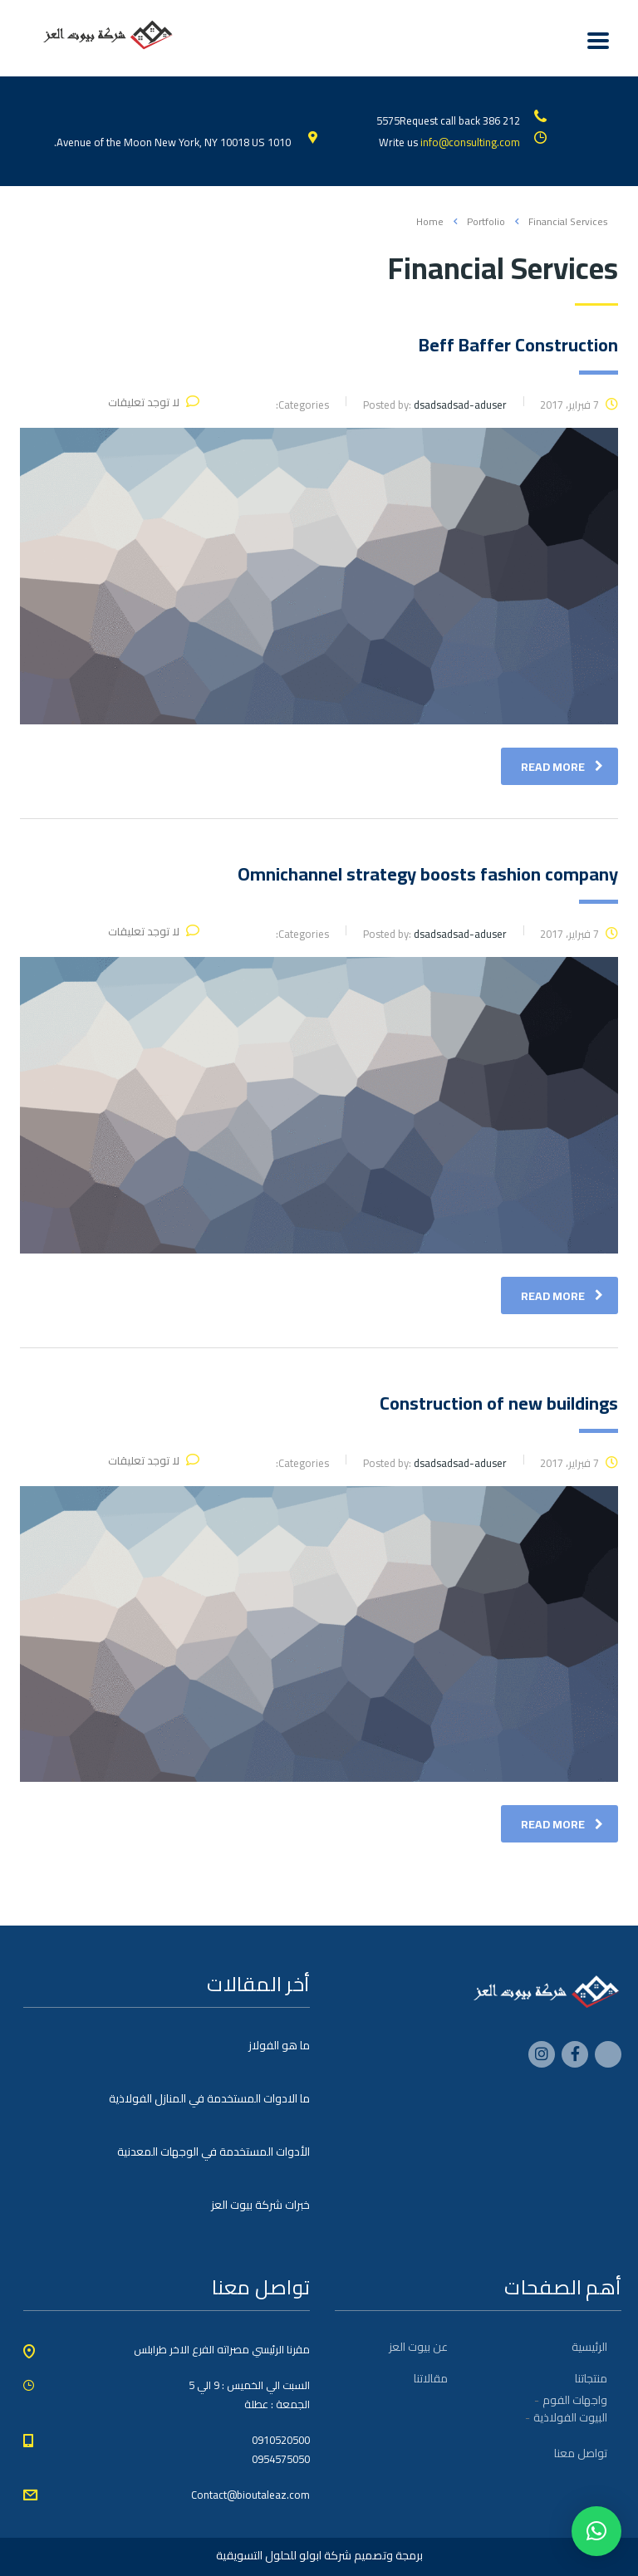 This screenshot has width=638, height=2576. Describe the element at coordinates (319, 2555) in the screenshot. I see `برمجة وتصميم شركة ابولو للحلول التسويقية` at that location.